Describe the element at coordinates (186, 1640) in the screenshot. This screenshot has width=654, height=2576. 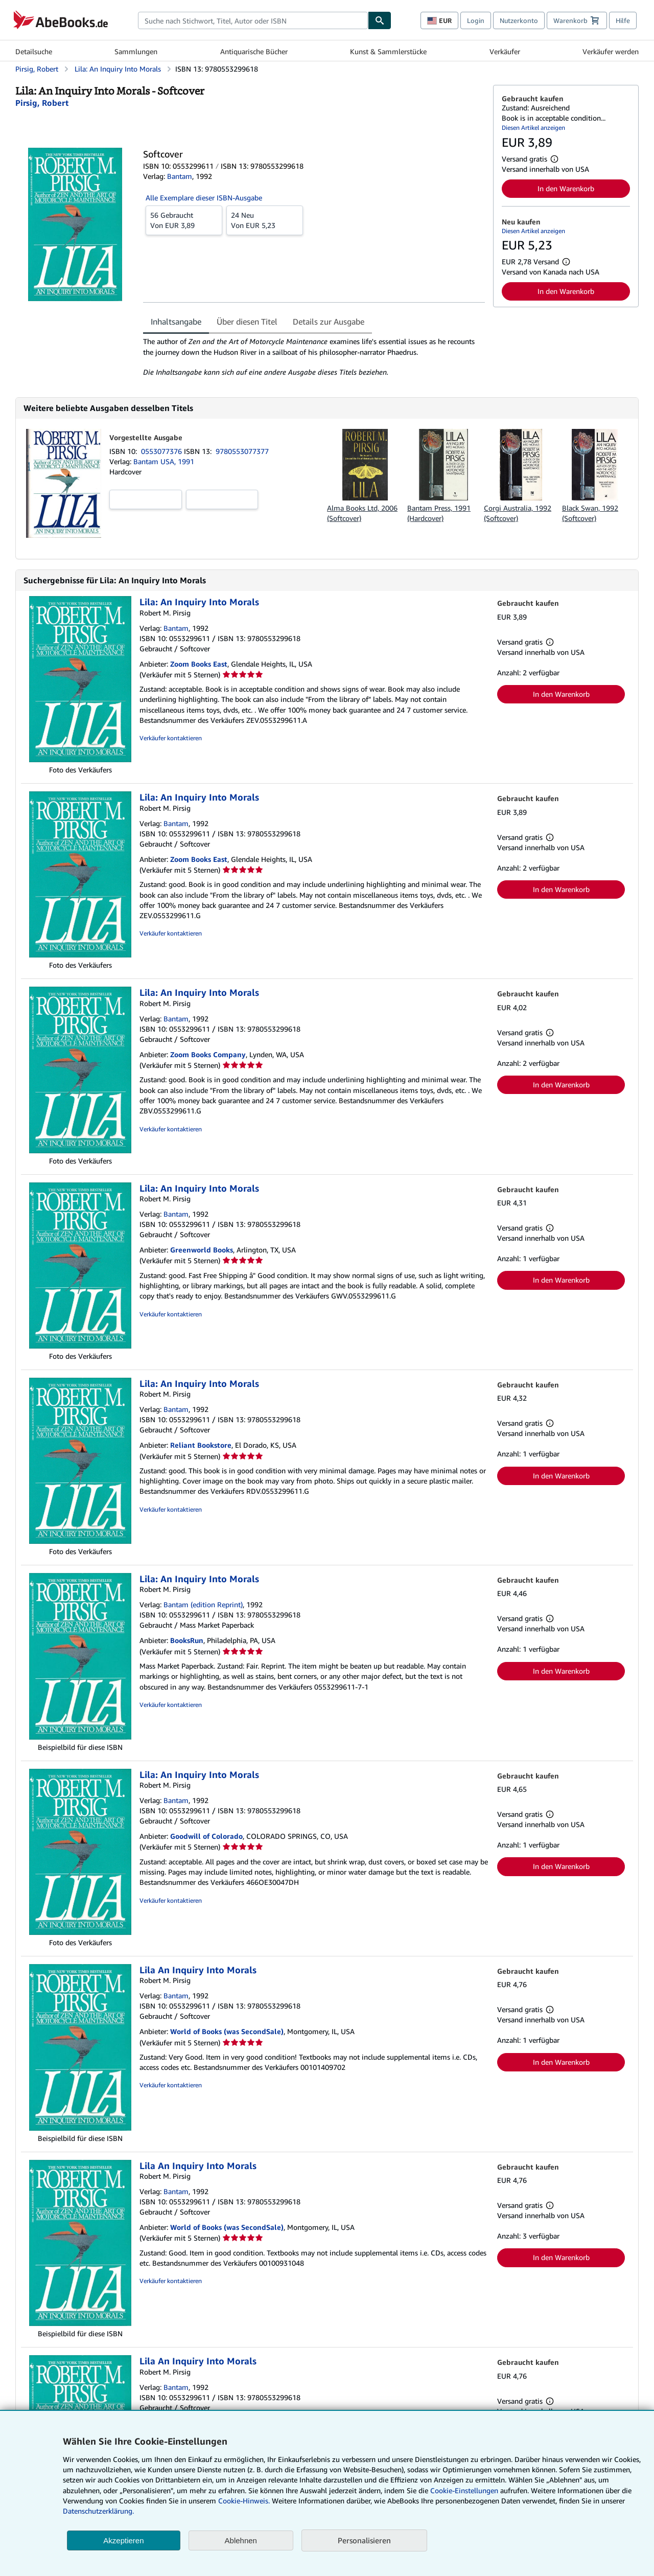
I see `BooksRun` at that location.